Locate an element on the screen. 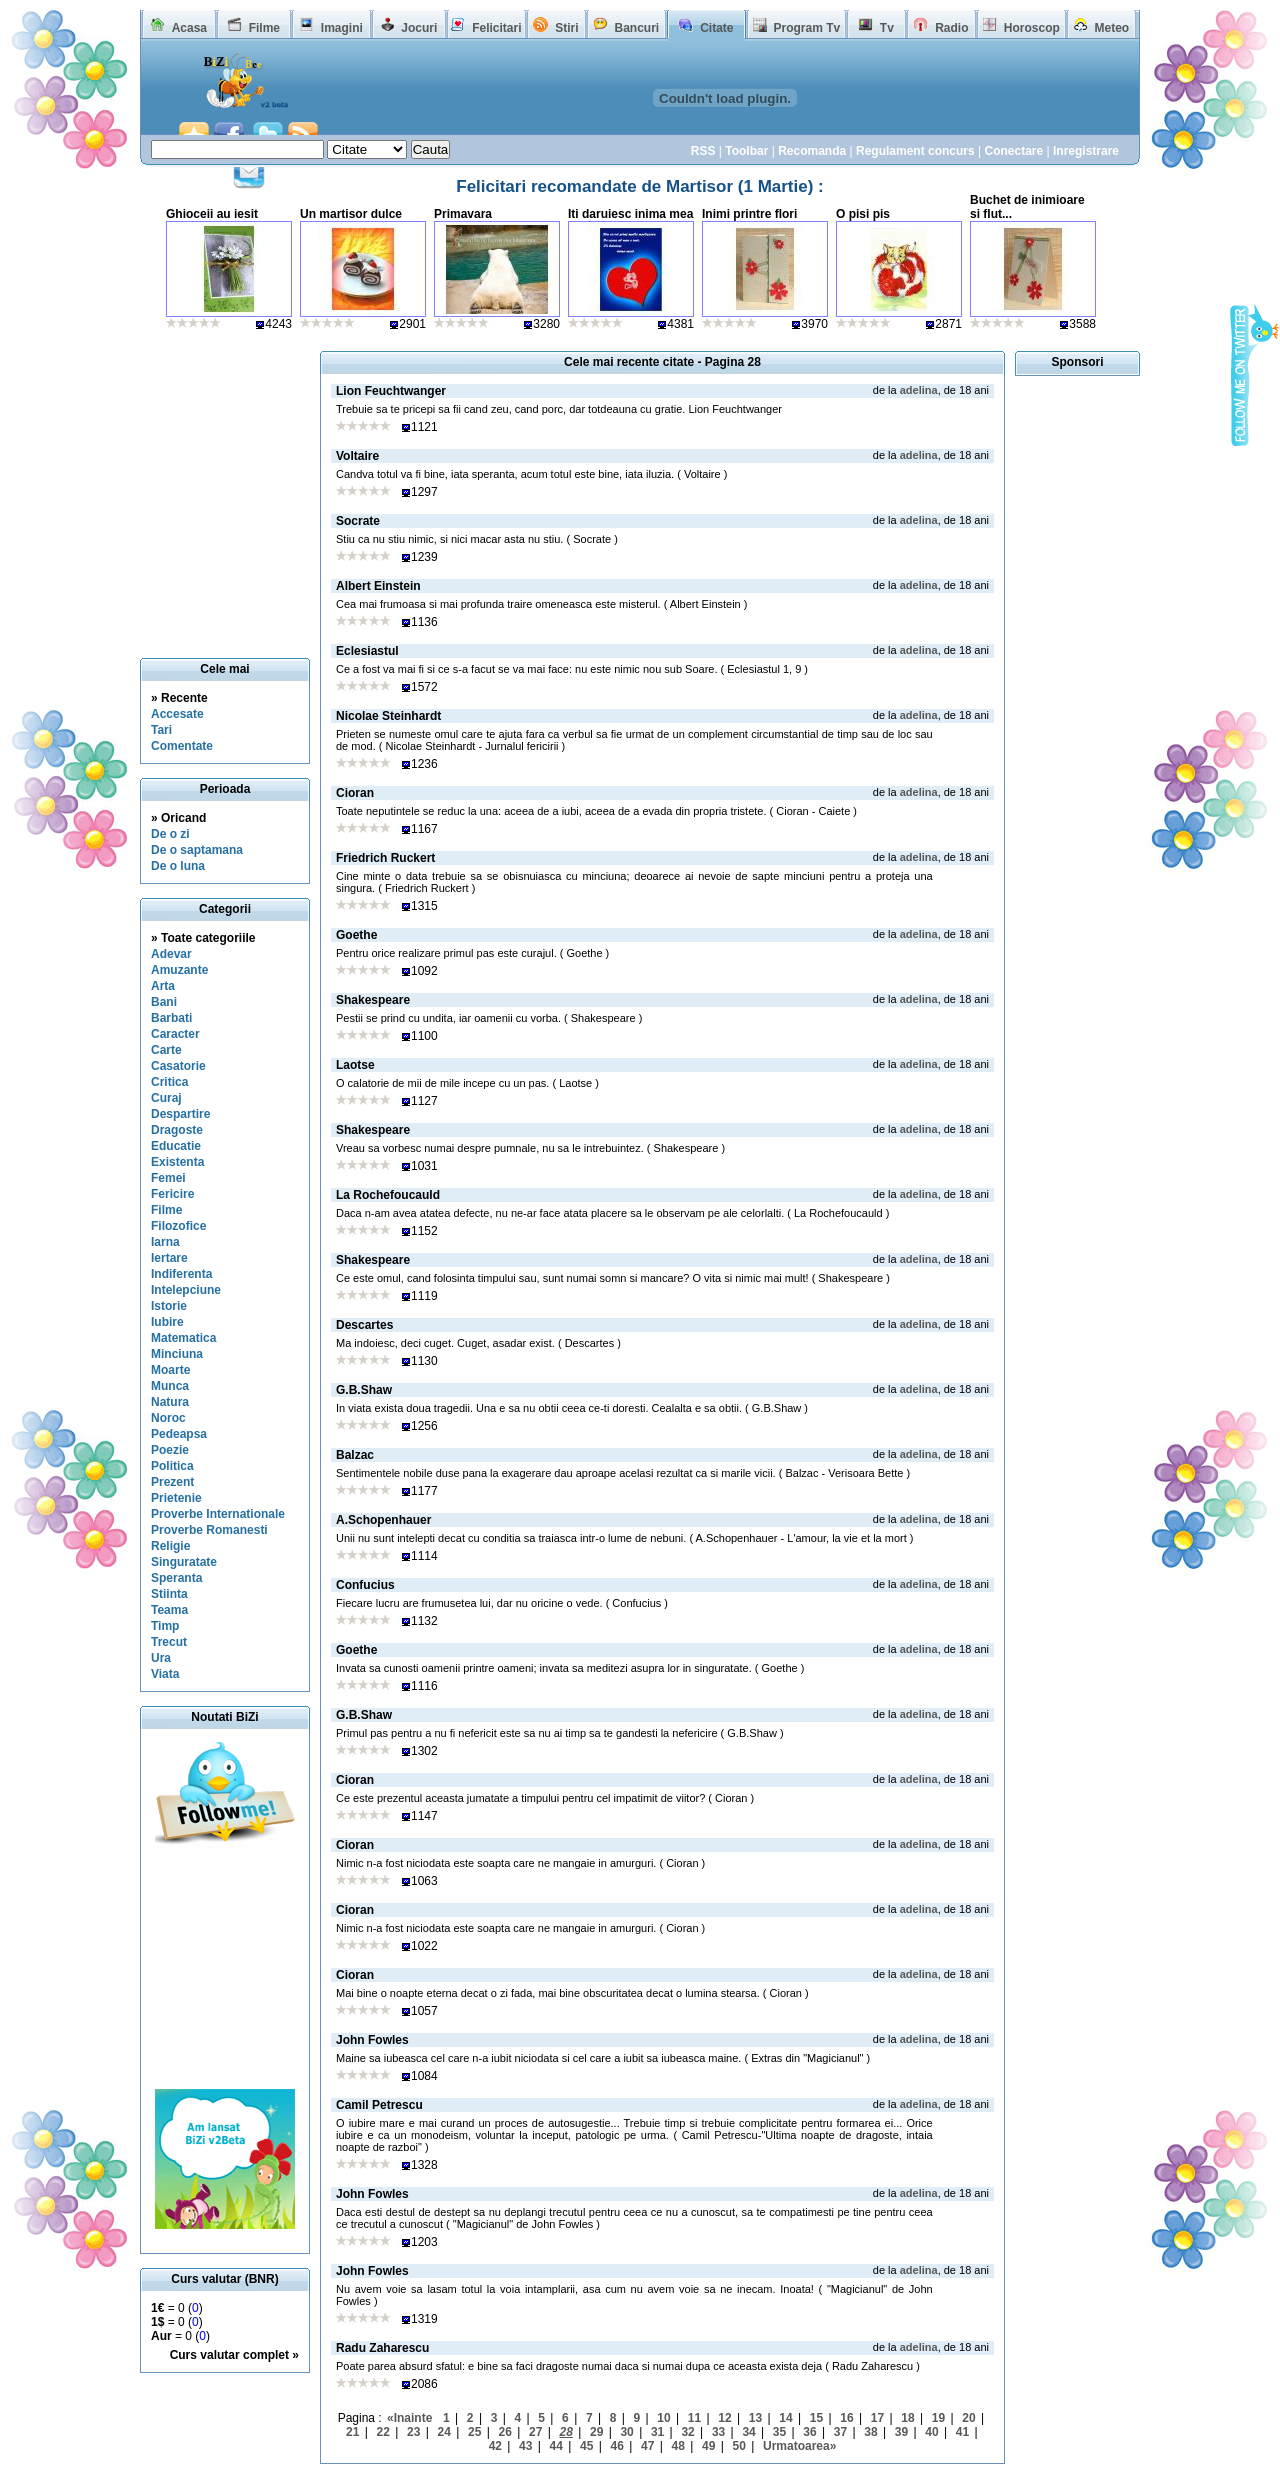 The height and width of the screenshot is (2474, 1280). Confucius is located at coordinates (365, 1585).